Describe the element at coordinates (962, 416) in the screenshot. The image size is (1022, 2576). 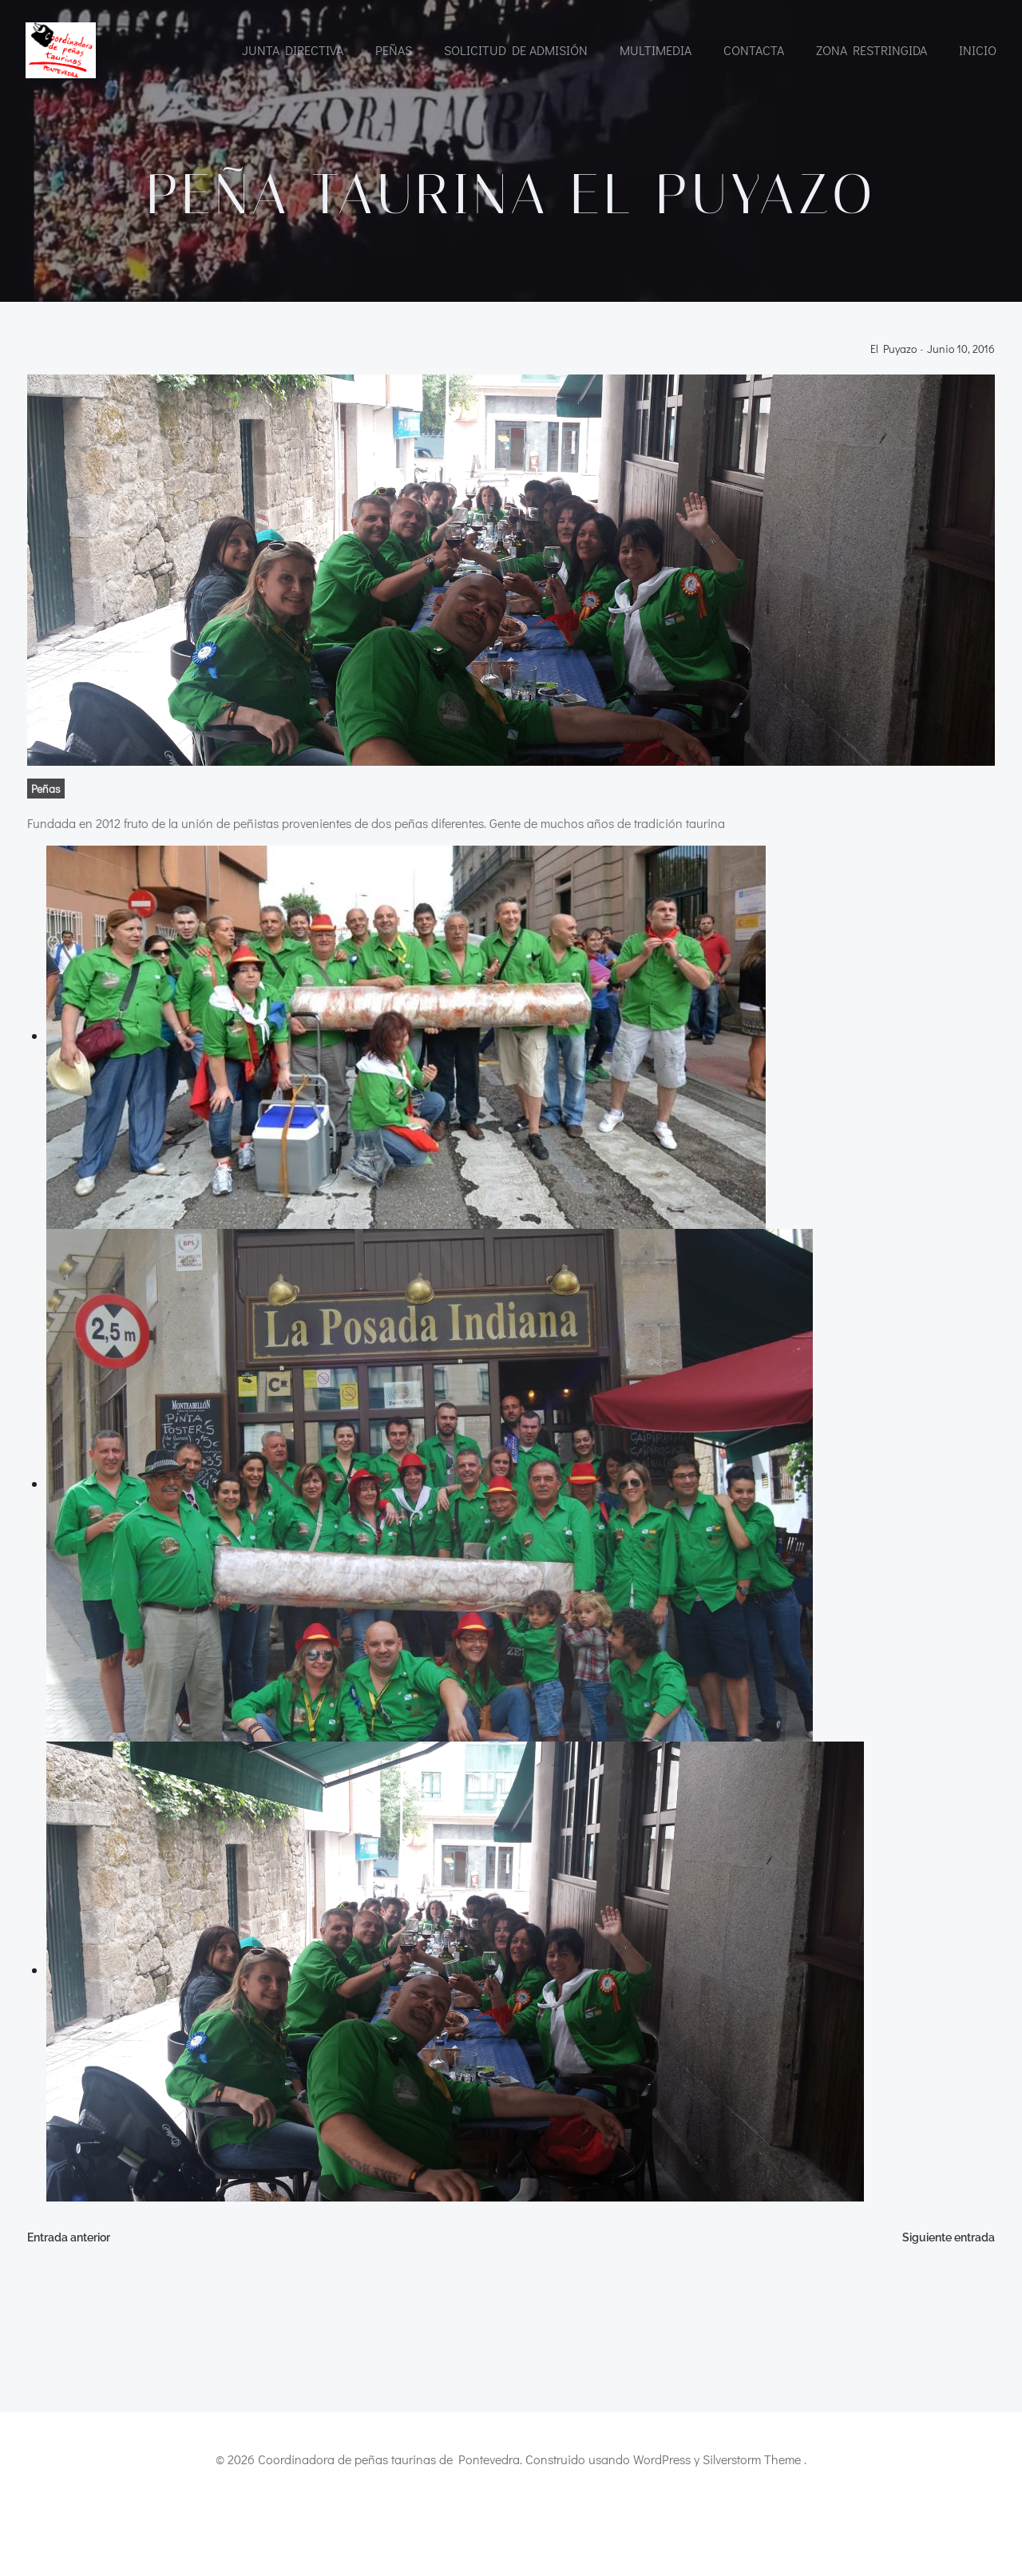
I see `junio 10, 2016` at that location.